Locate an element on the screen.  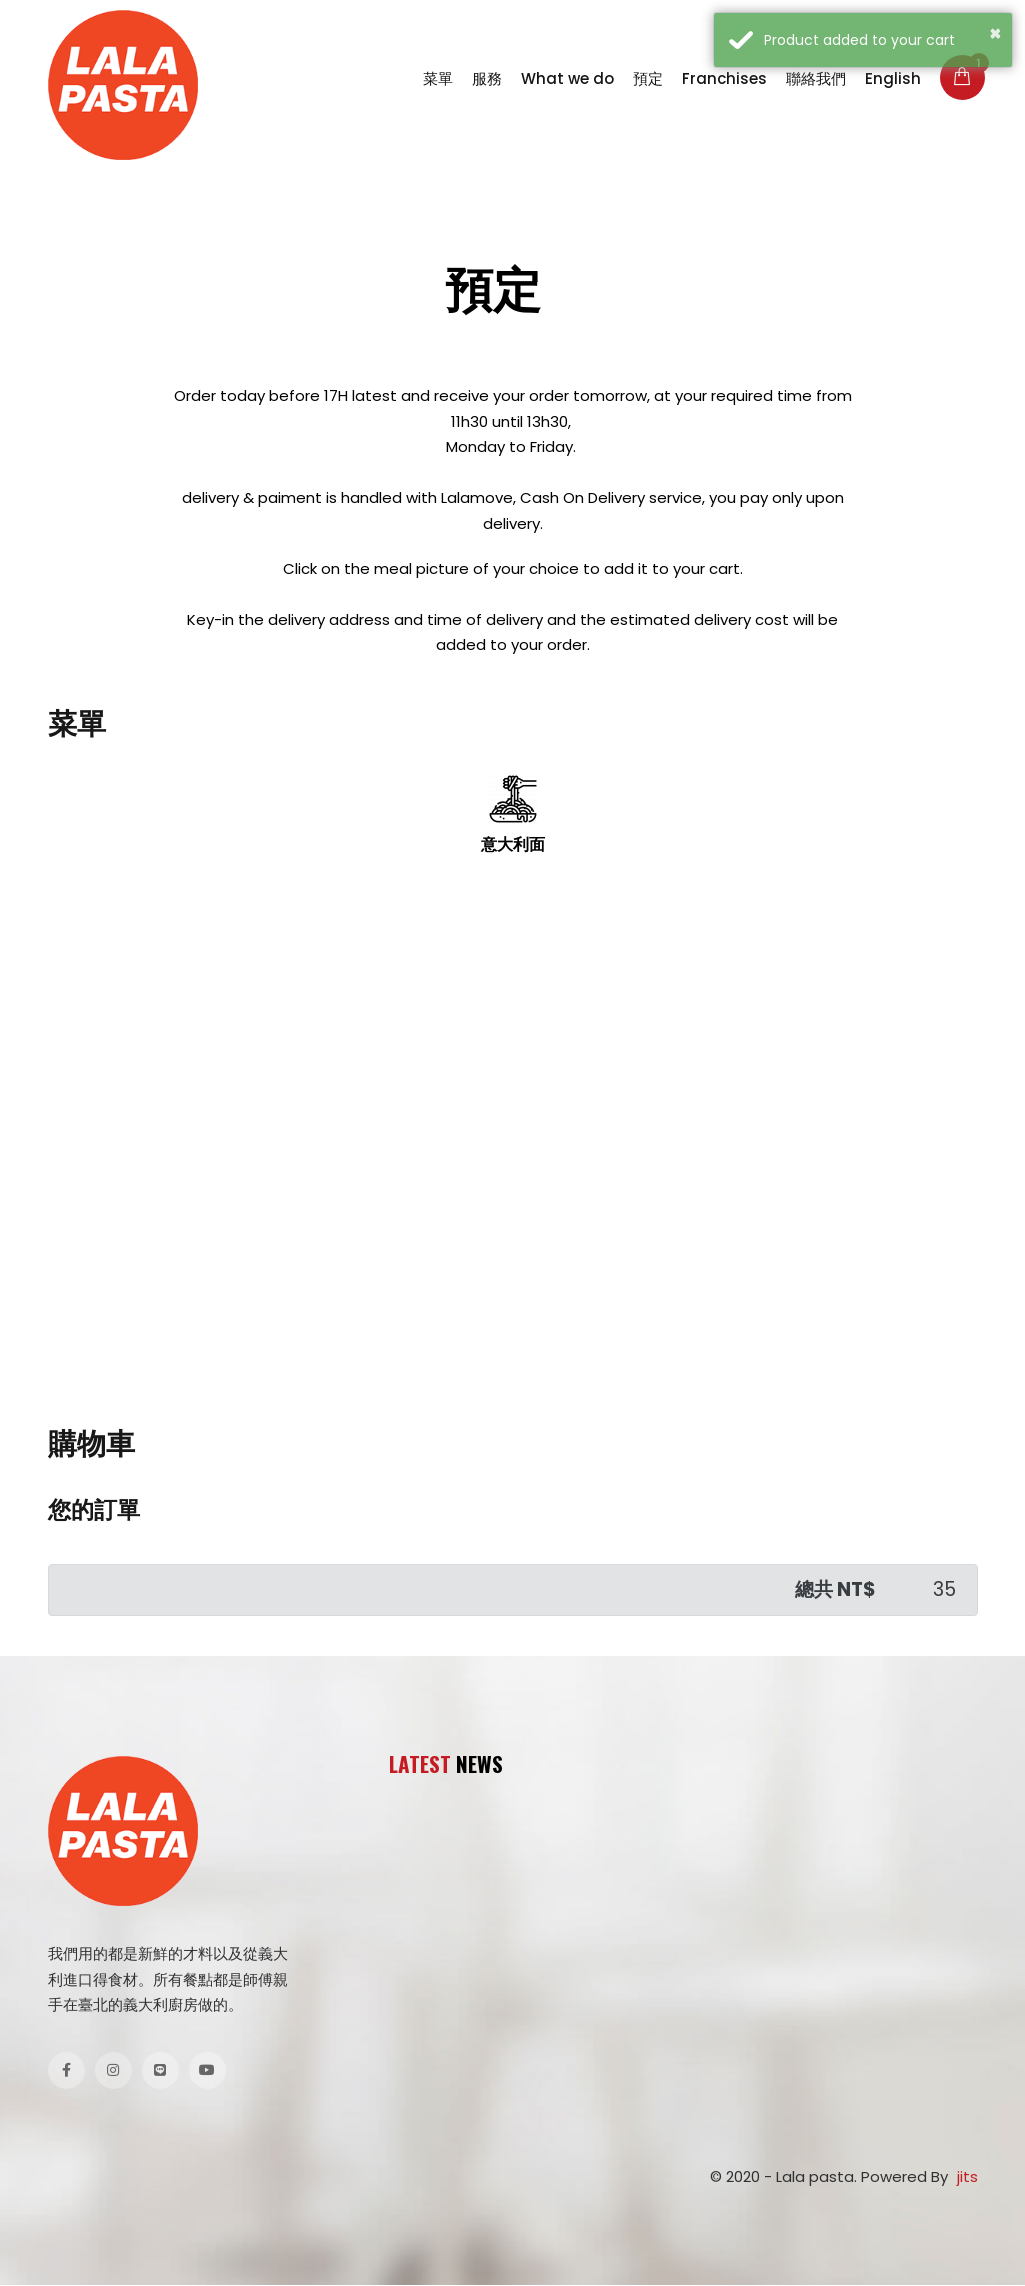
× [button] is located at coordinates (996, 32).